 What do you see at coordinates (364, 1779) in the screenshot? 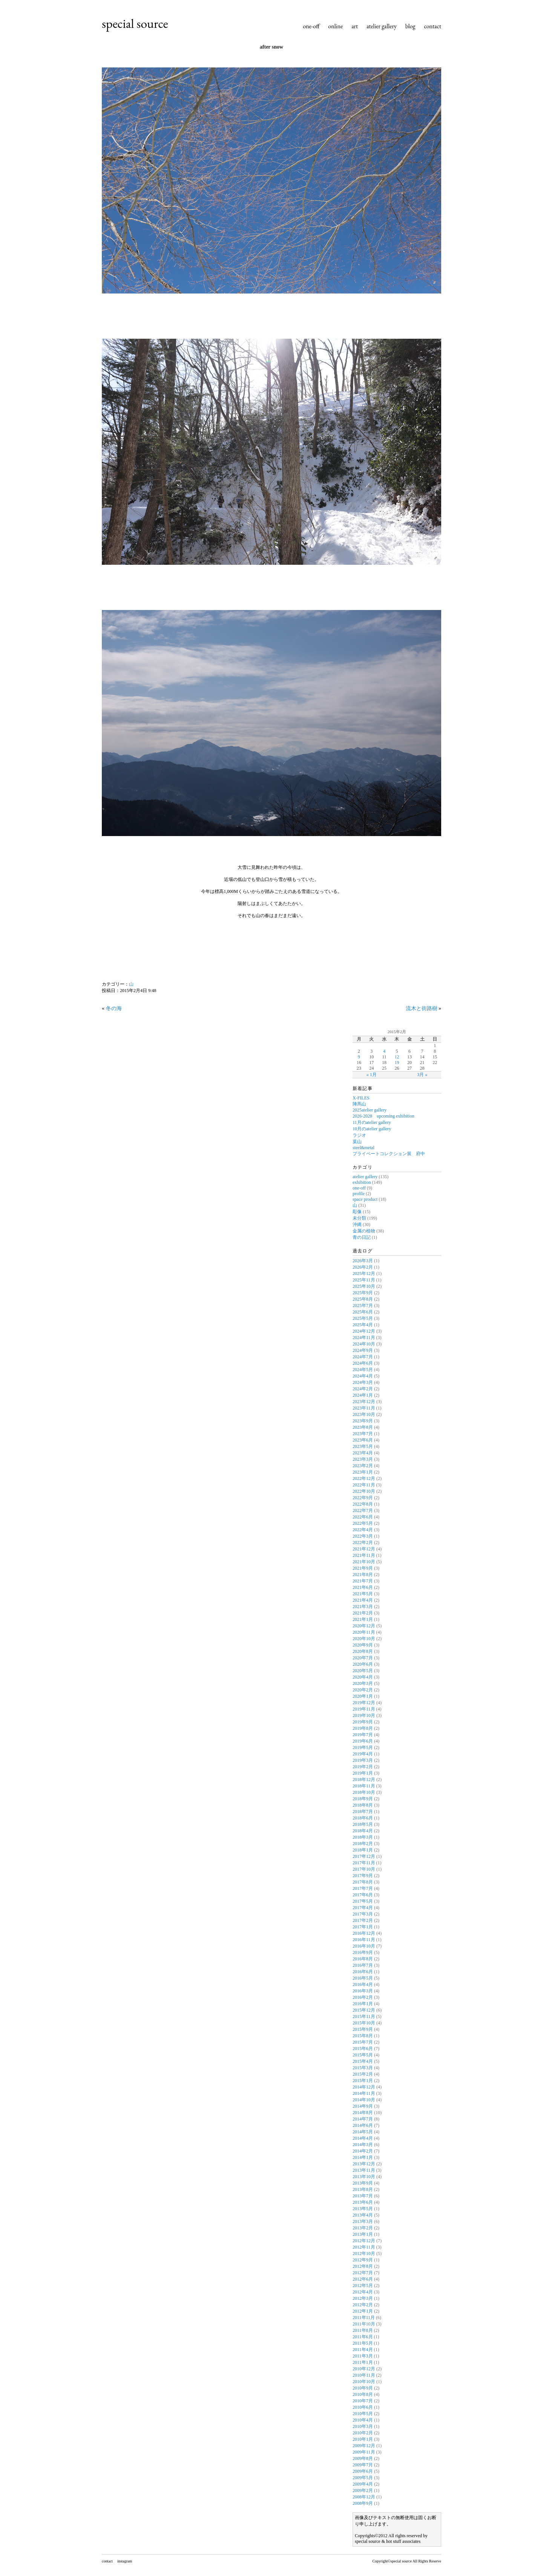
I see `2018年12月` at bounding box center [364, 1779].